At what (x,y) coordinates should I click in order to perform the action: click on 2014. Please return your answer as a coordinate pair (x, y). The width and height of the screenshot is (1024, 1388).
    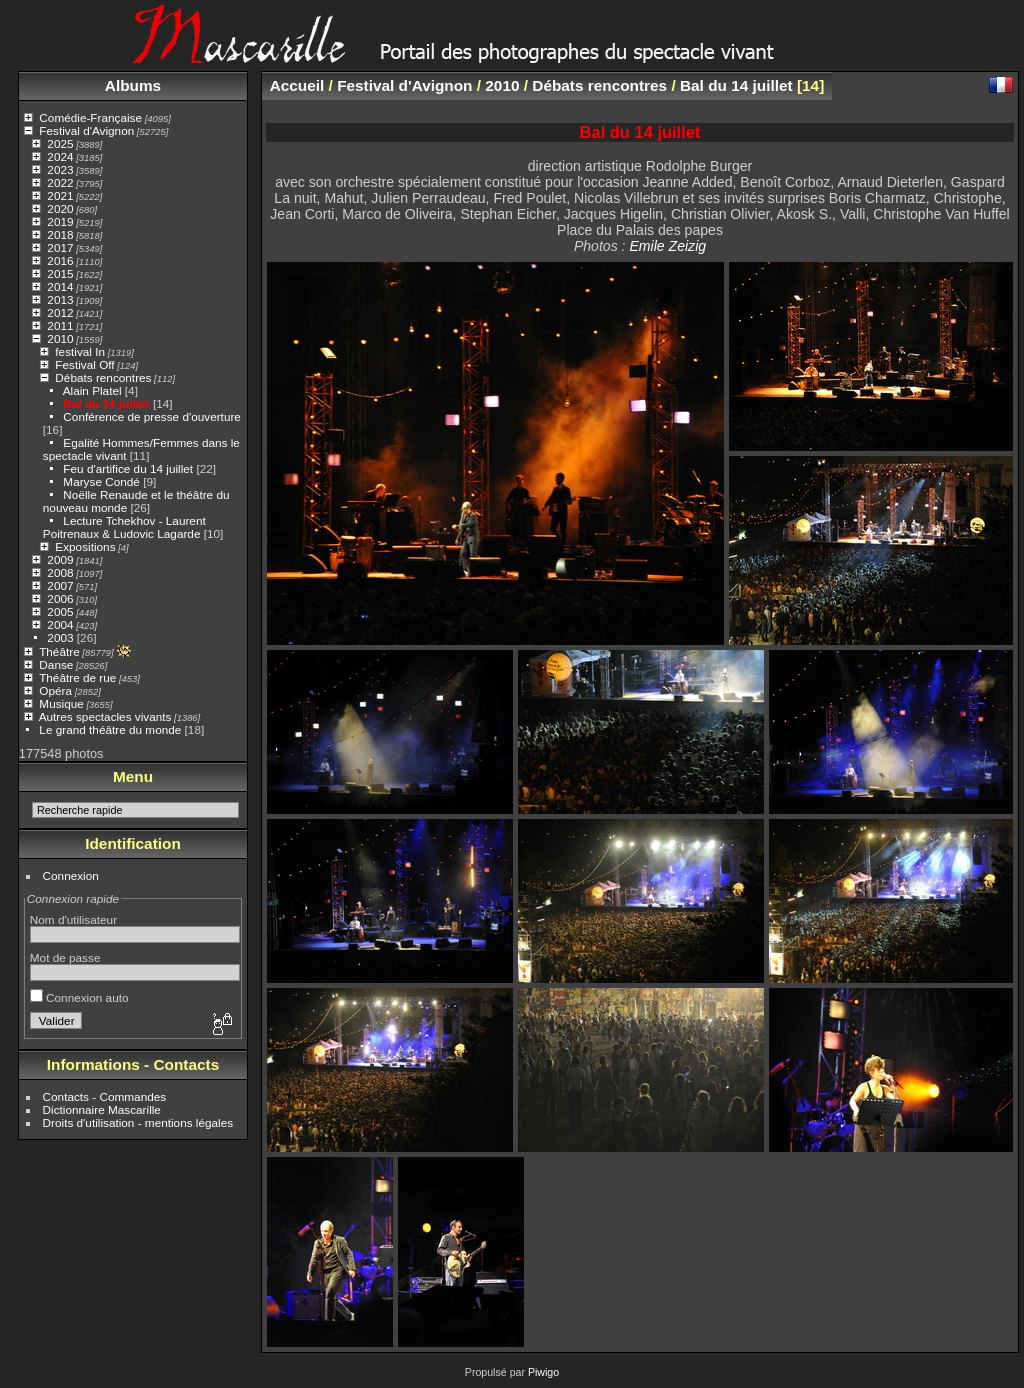
    Looking at the image, I should click on (60, 286).